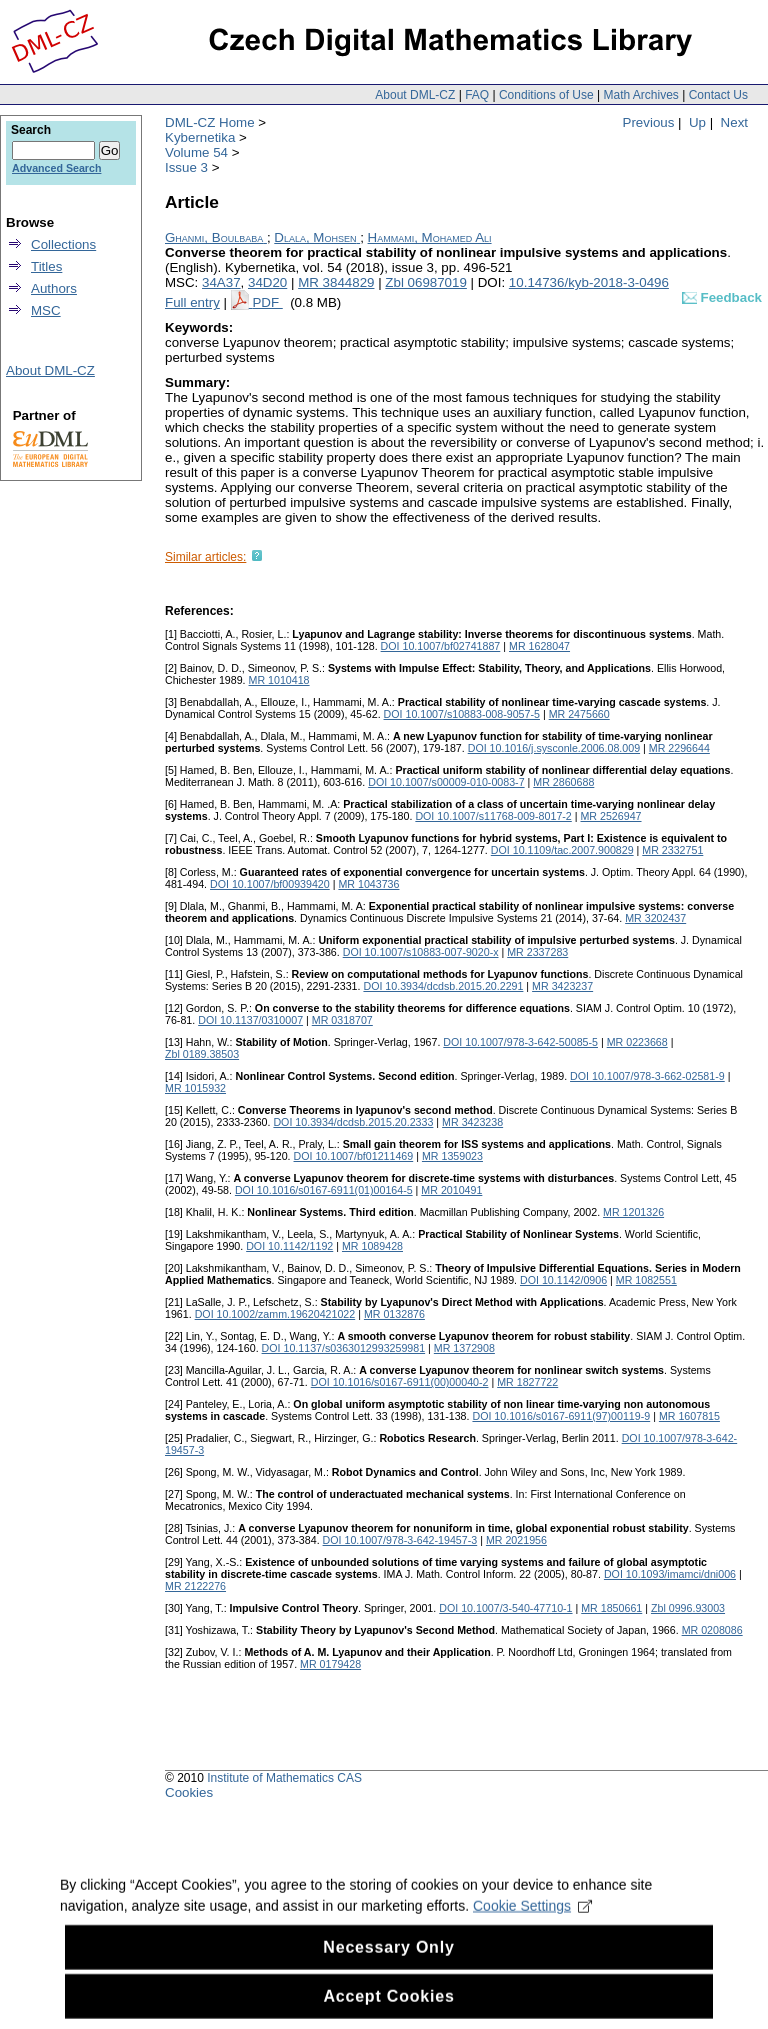  What do you see at coordinates (689, 1416) in the screenshot?
I see `MR 1607815` at bounding box center [689, 1416].